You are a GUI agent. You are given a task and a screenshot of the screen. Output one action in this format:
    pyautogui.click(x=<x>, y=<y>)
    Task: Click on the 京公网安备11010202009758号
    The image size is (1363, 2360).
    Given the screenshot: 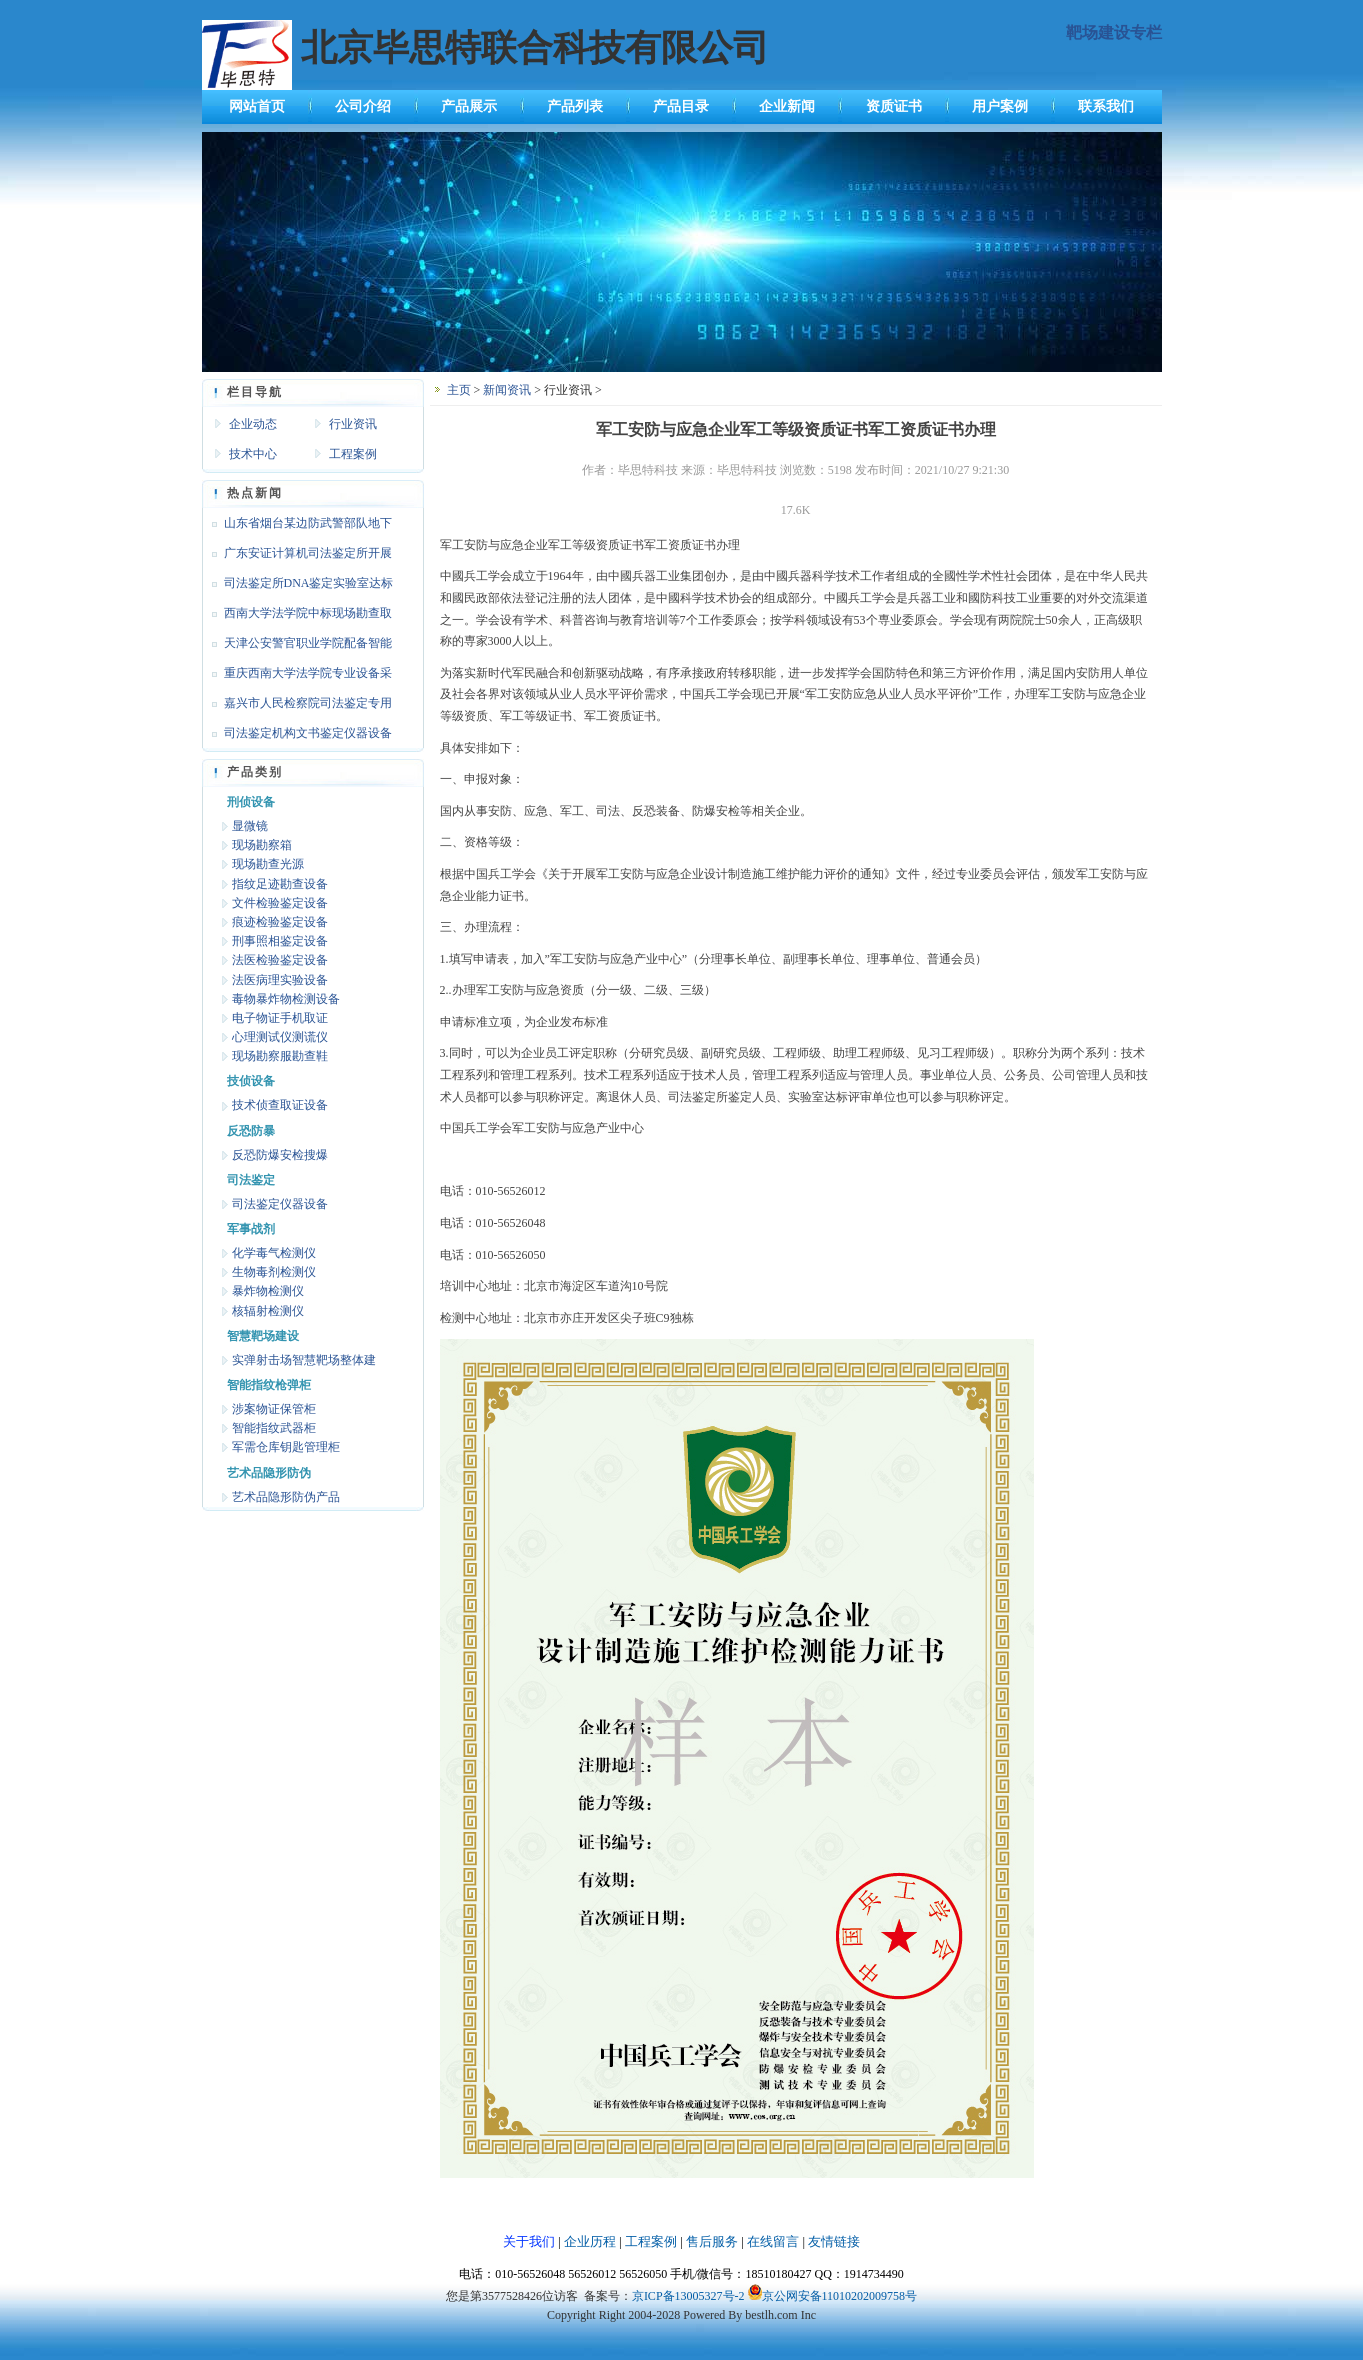 What is the action you would take?
    pyautogui.click(x=840, y=2296)
    